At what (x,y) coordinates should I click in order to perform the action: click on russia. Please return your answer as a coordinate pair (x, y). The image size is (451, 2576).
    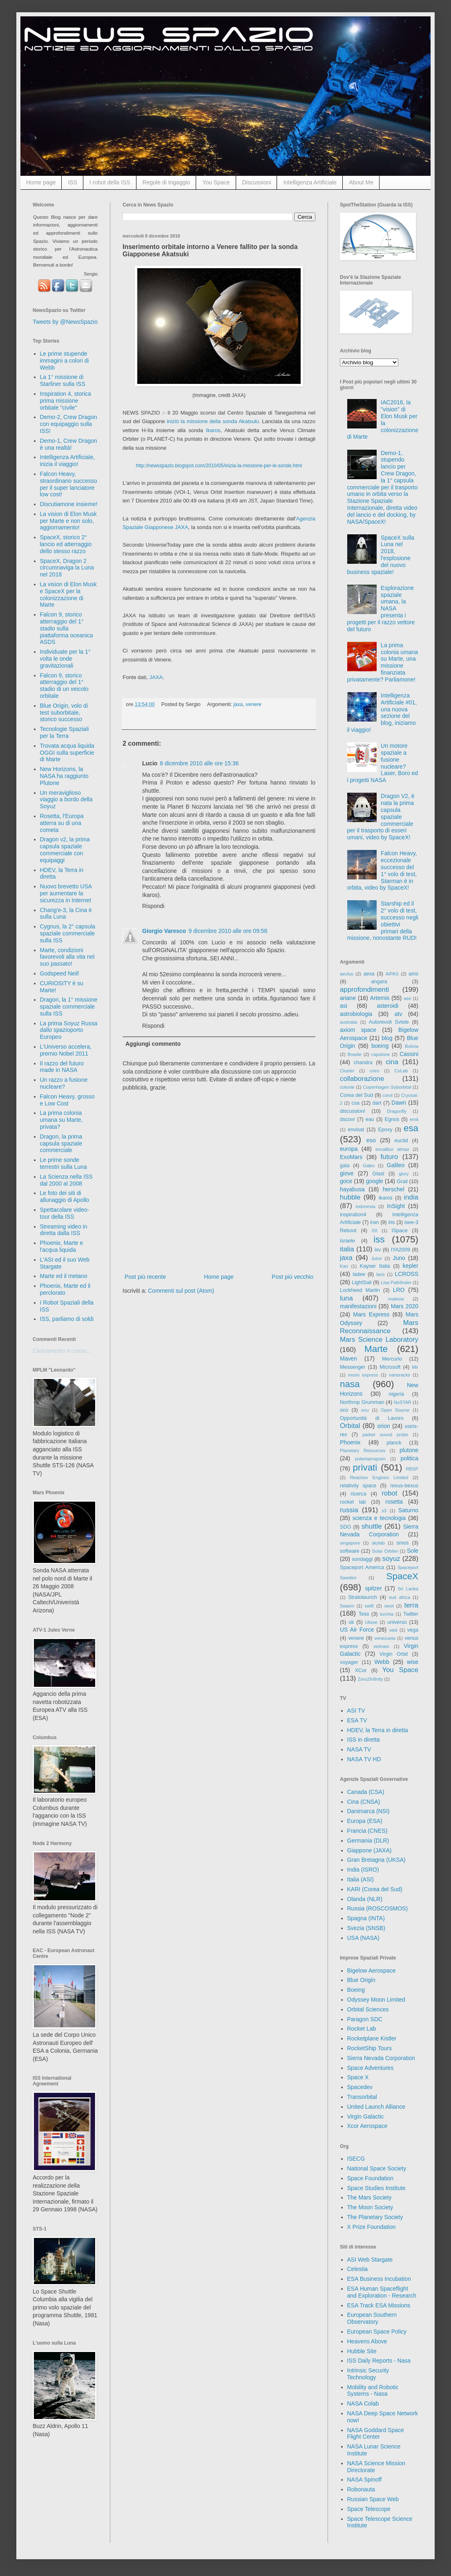
    Looking at the image, I should click on (349, 1510).